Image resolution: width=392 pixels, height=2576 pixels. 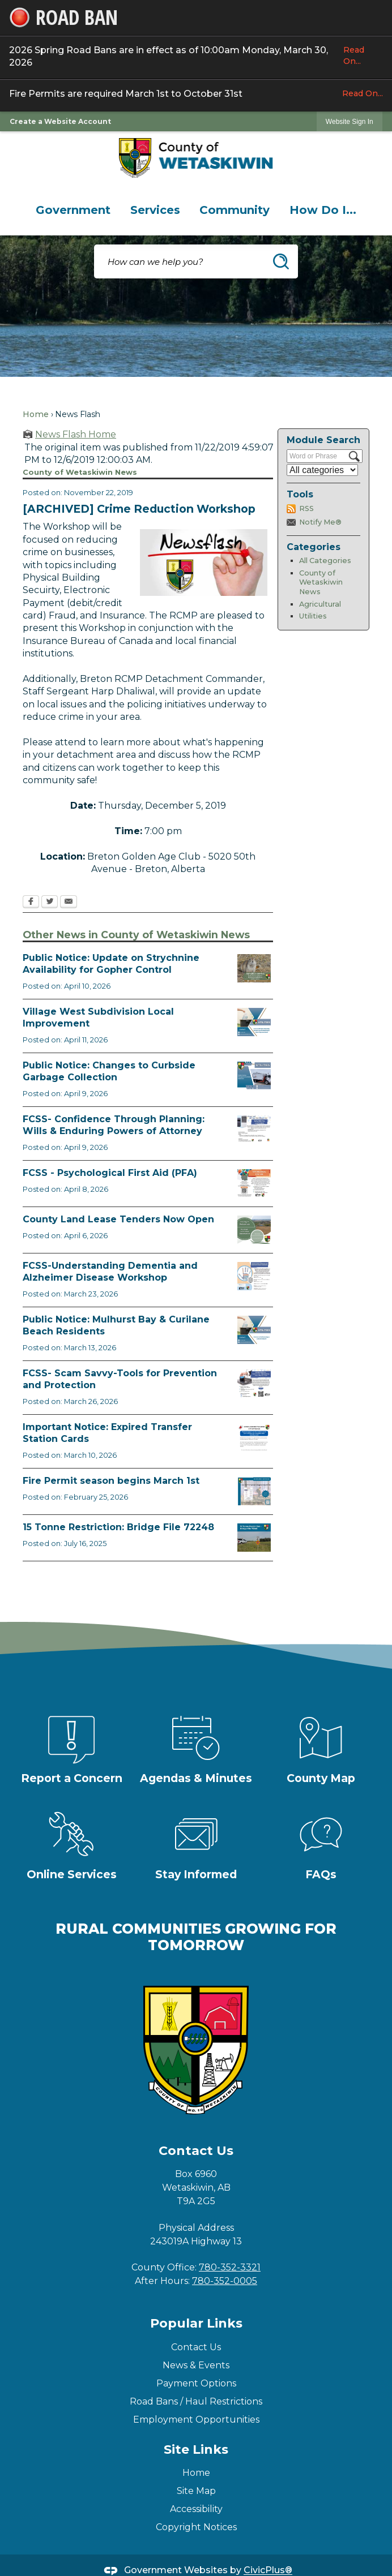 I want to click on 780-352-0005, so click(x=224, y=2281).